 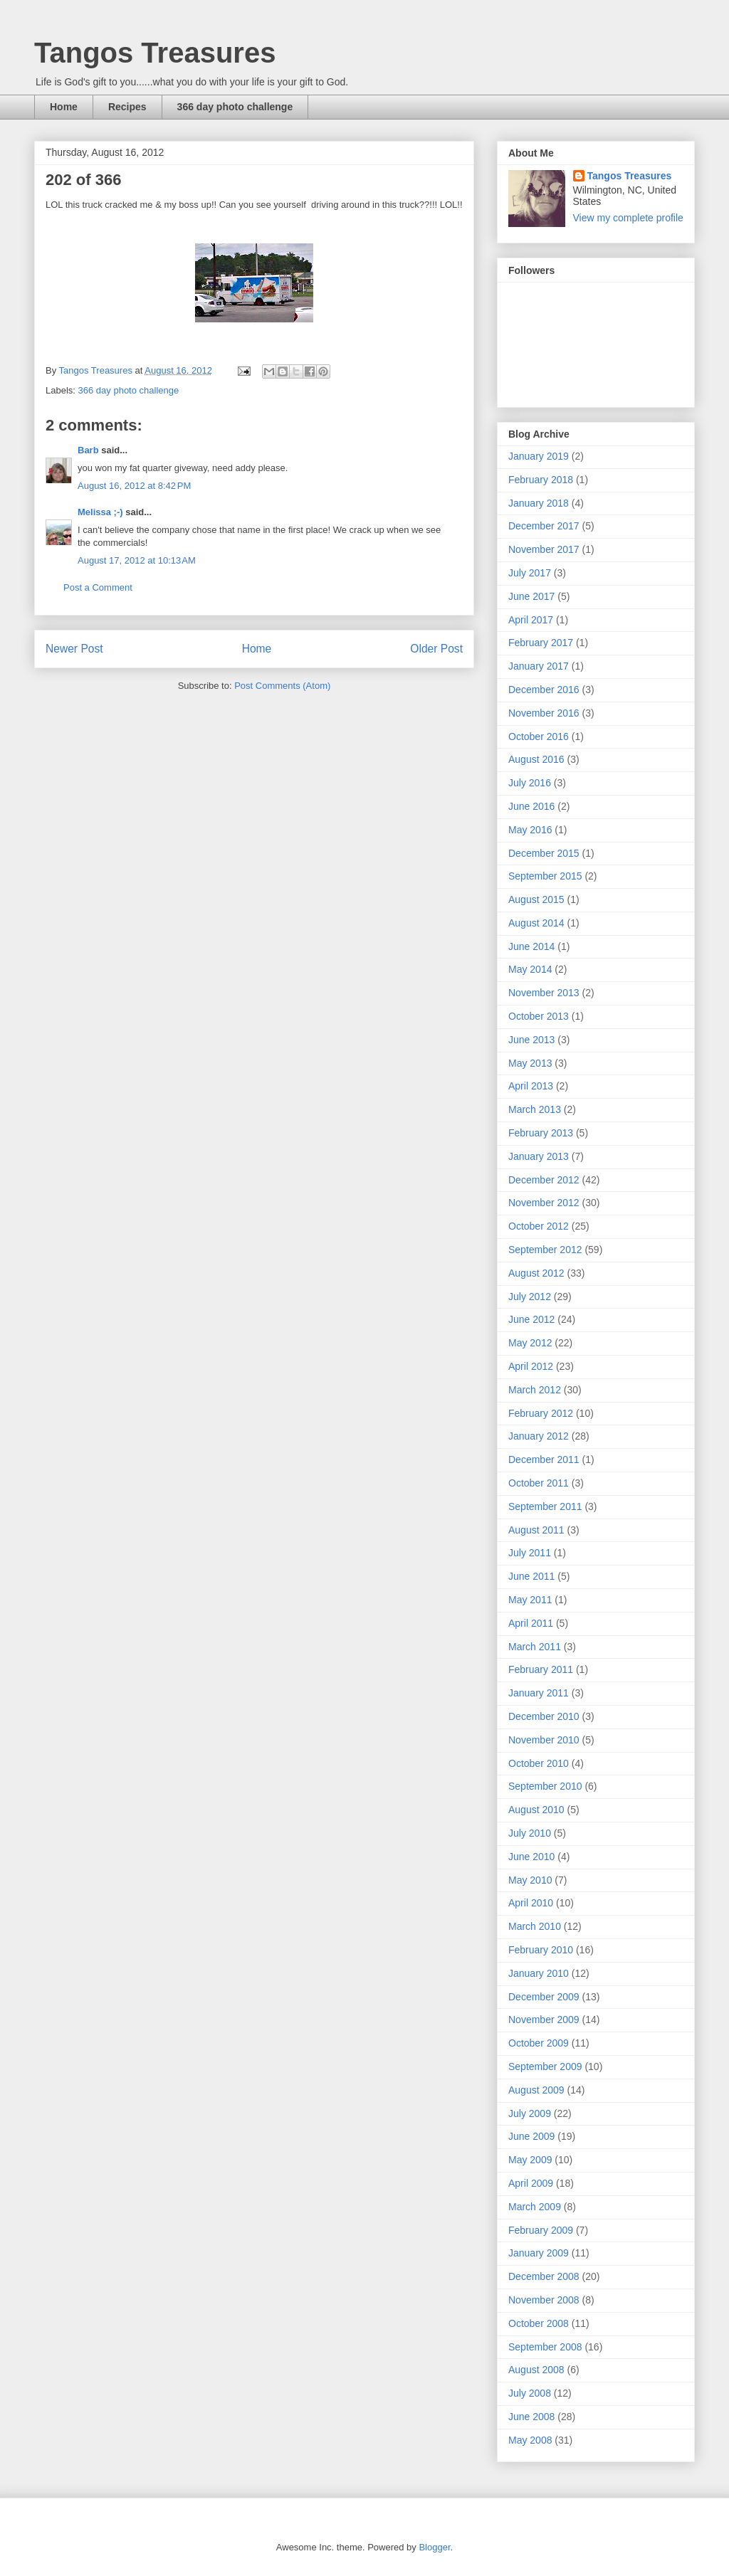 What do you see at coordinates (538, 1226) in the screenshot?
I see `October 2012` at bounding box center [538, 1226].